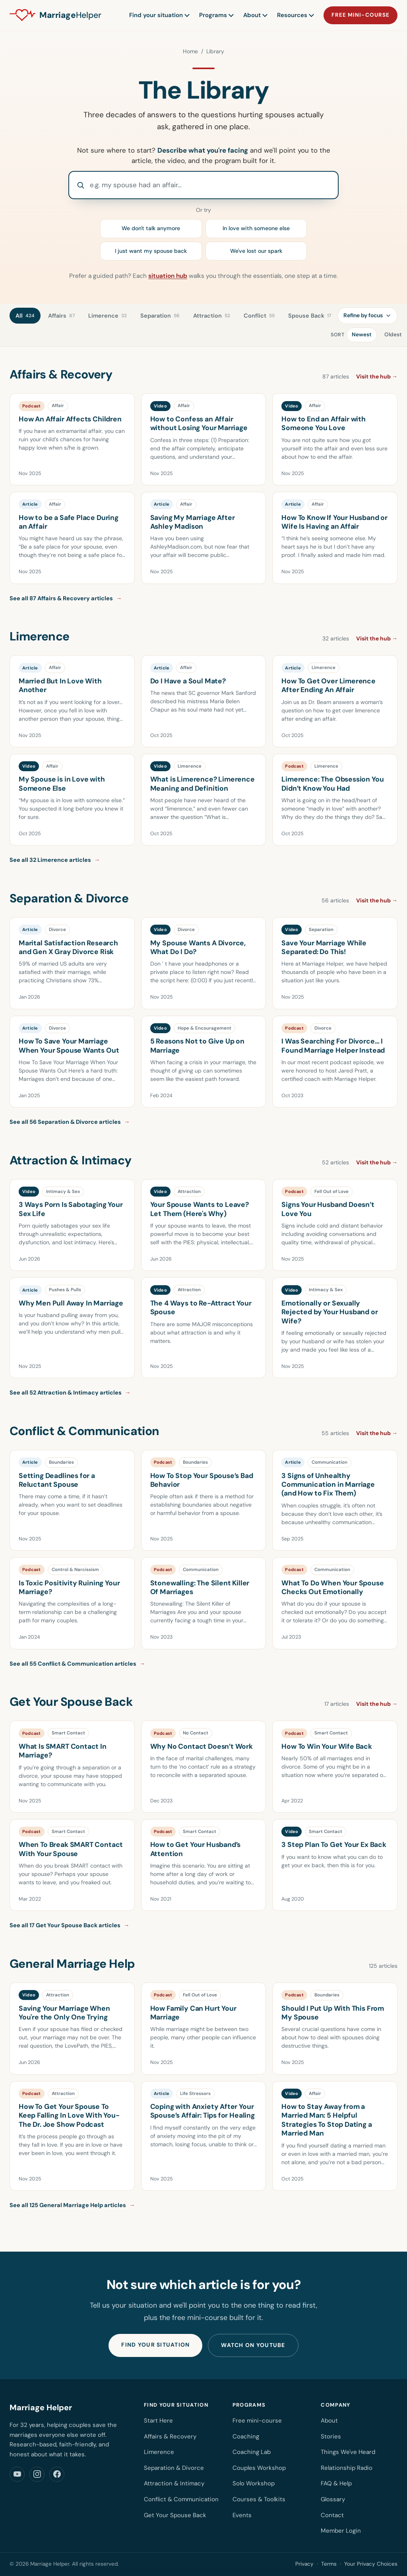  Describe the element at coordinates (370, 2563) in the screenshot. I see `Your Privacy Choices` at that location.